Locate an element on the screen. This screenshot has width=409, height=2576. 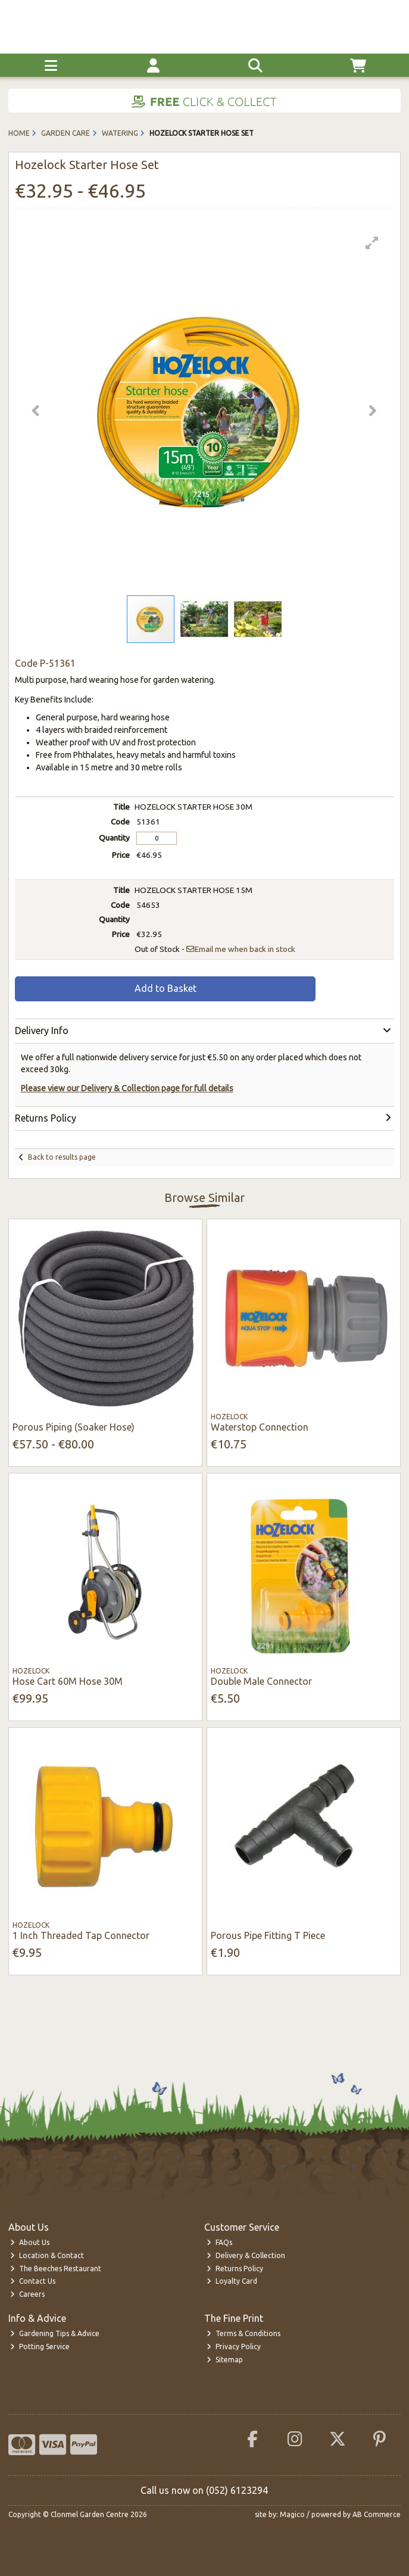
1 Inch Threaded Tap Connector is located at coordinates (81, 1935).